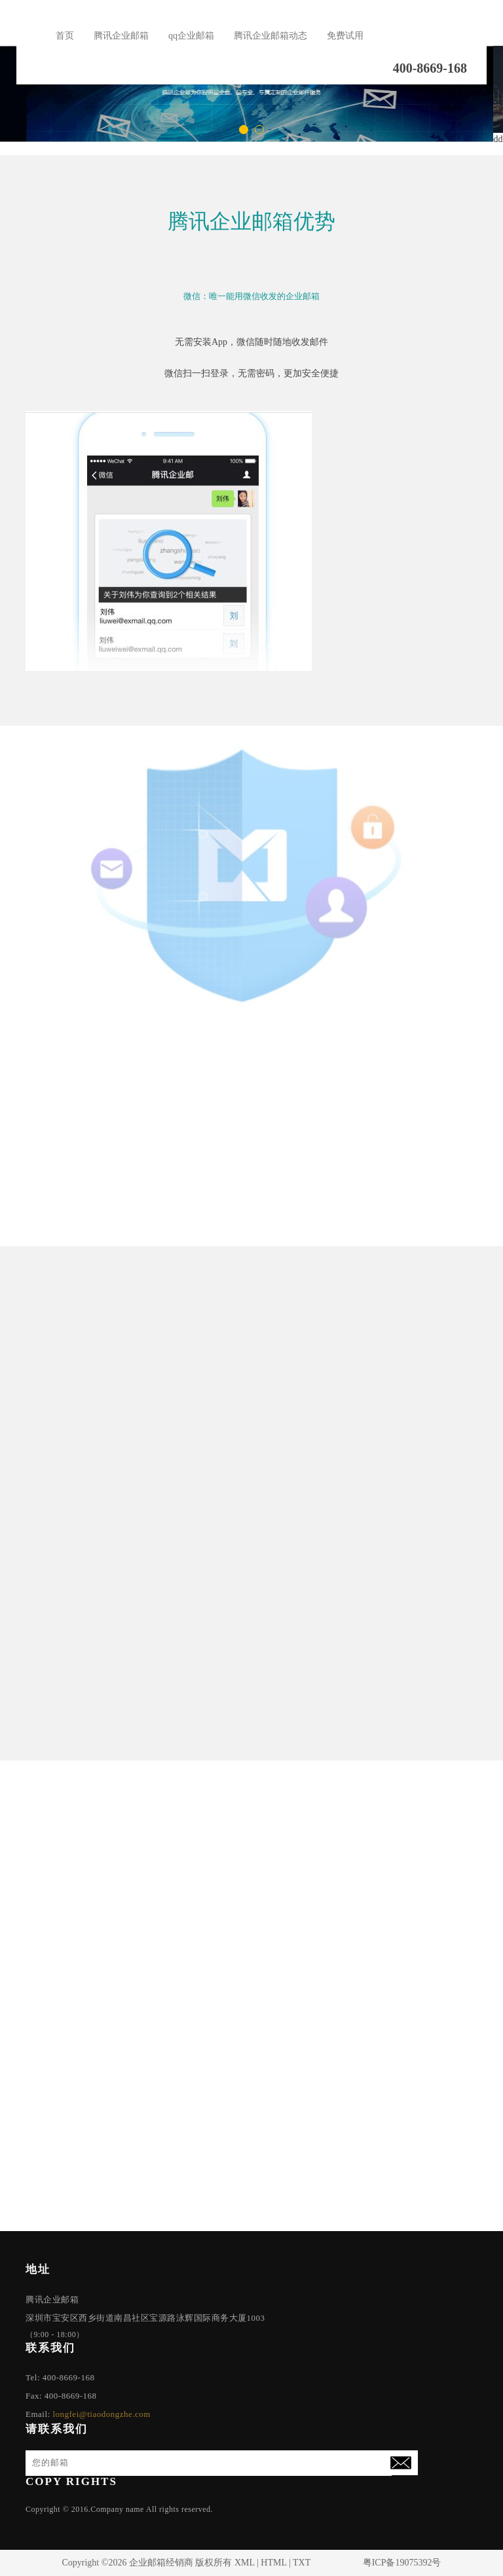 Image resolution: width=503 pixels, height=2576 pixels. What do you see at coordinates (244, 2562) in the screenshot?
I see `XML` at bounding box center [244, 2562].